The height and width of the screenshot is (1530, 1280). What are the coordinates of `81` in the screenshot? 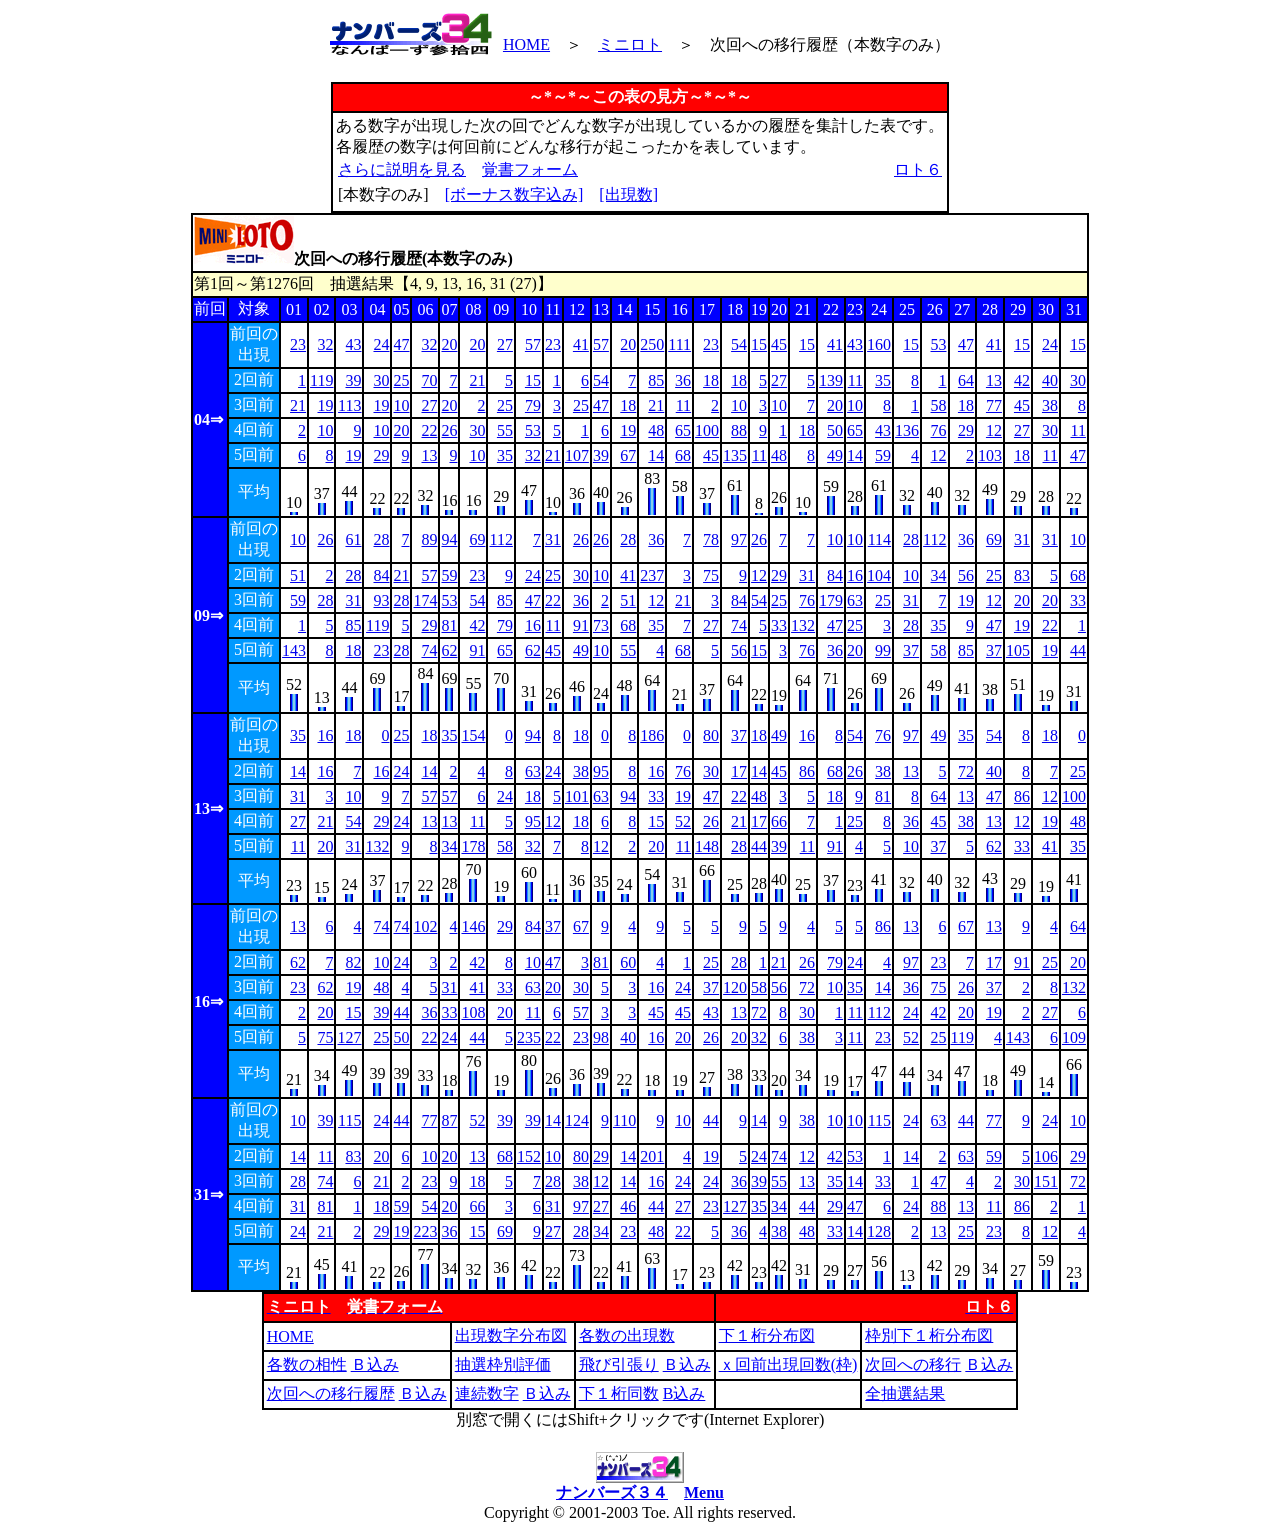 It's located at (449, 625).